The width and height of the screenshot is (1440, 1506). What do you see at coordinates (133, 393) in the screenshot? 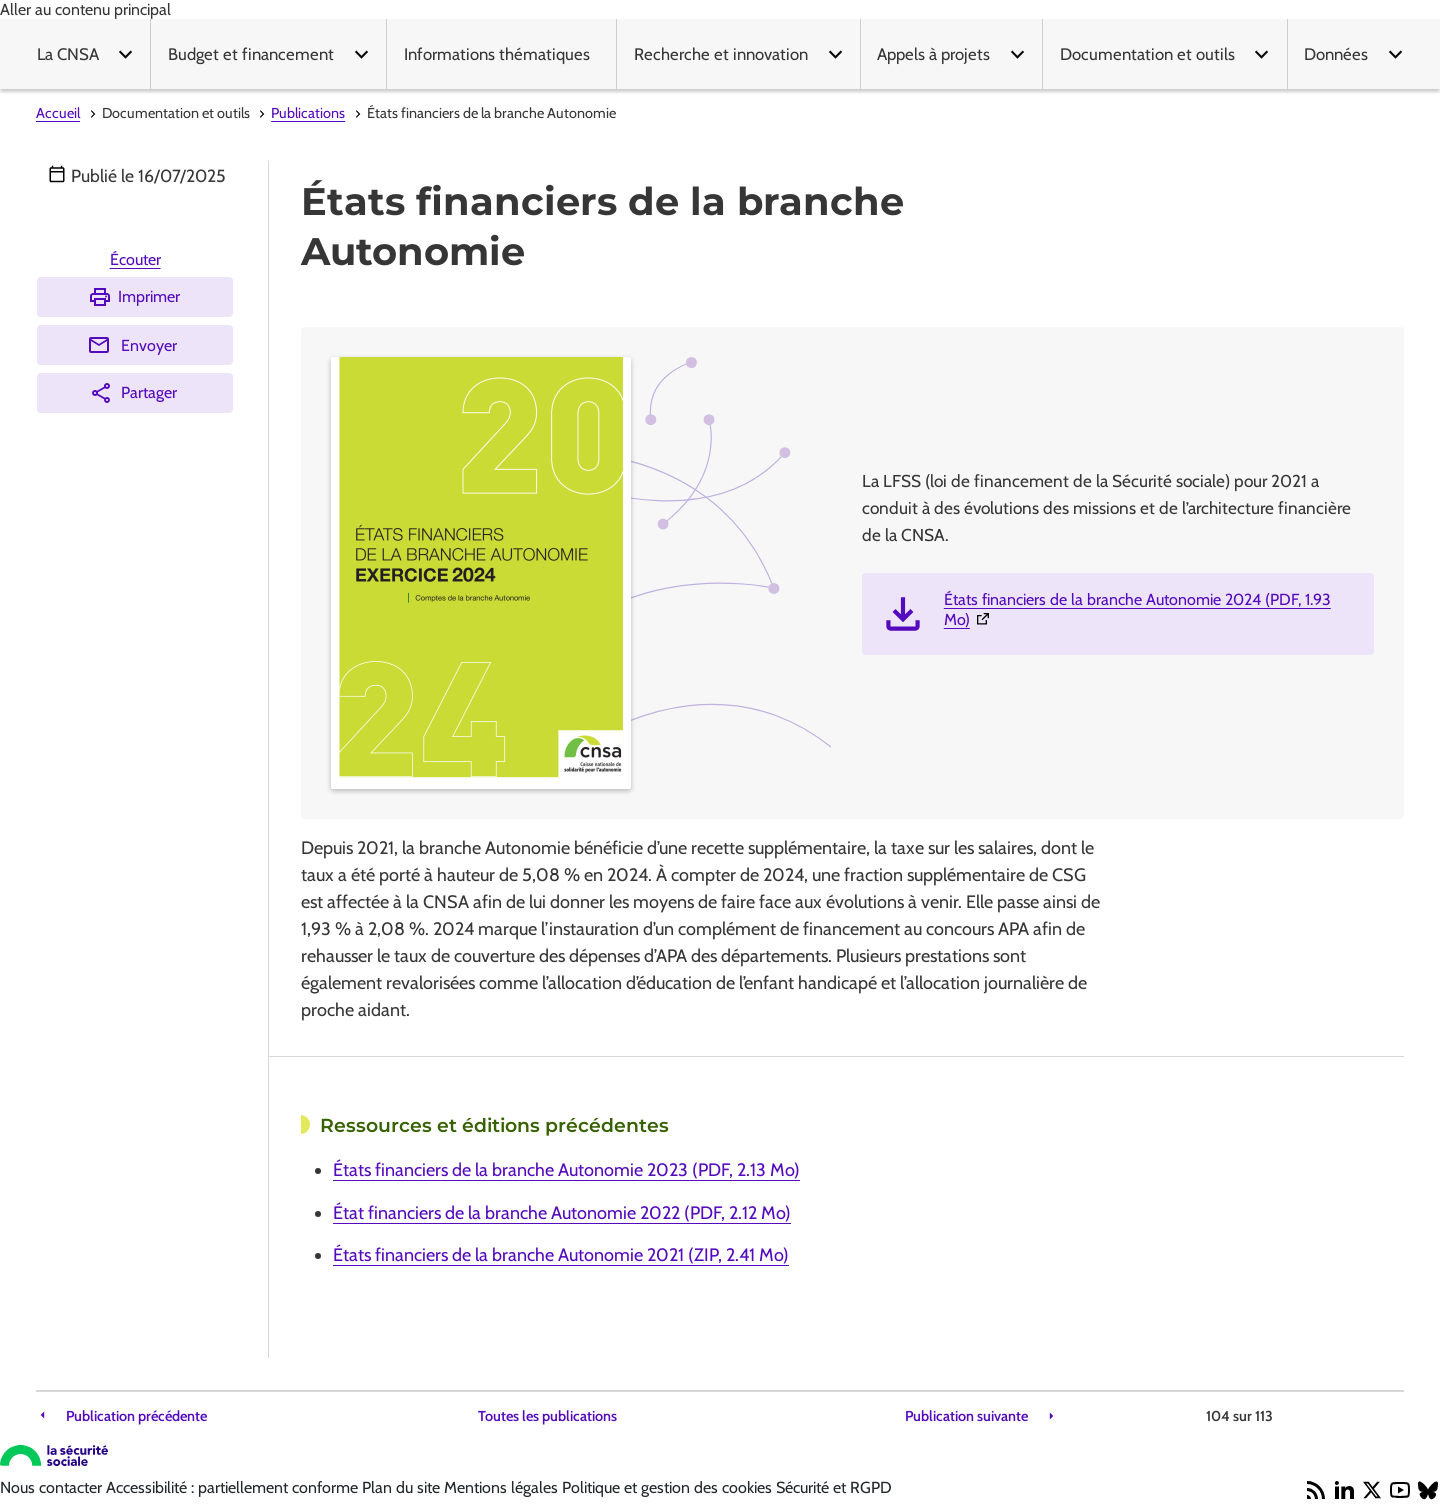
I see `Partager` at bounding box center [133, 393].